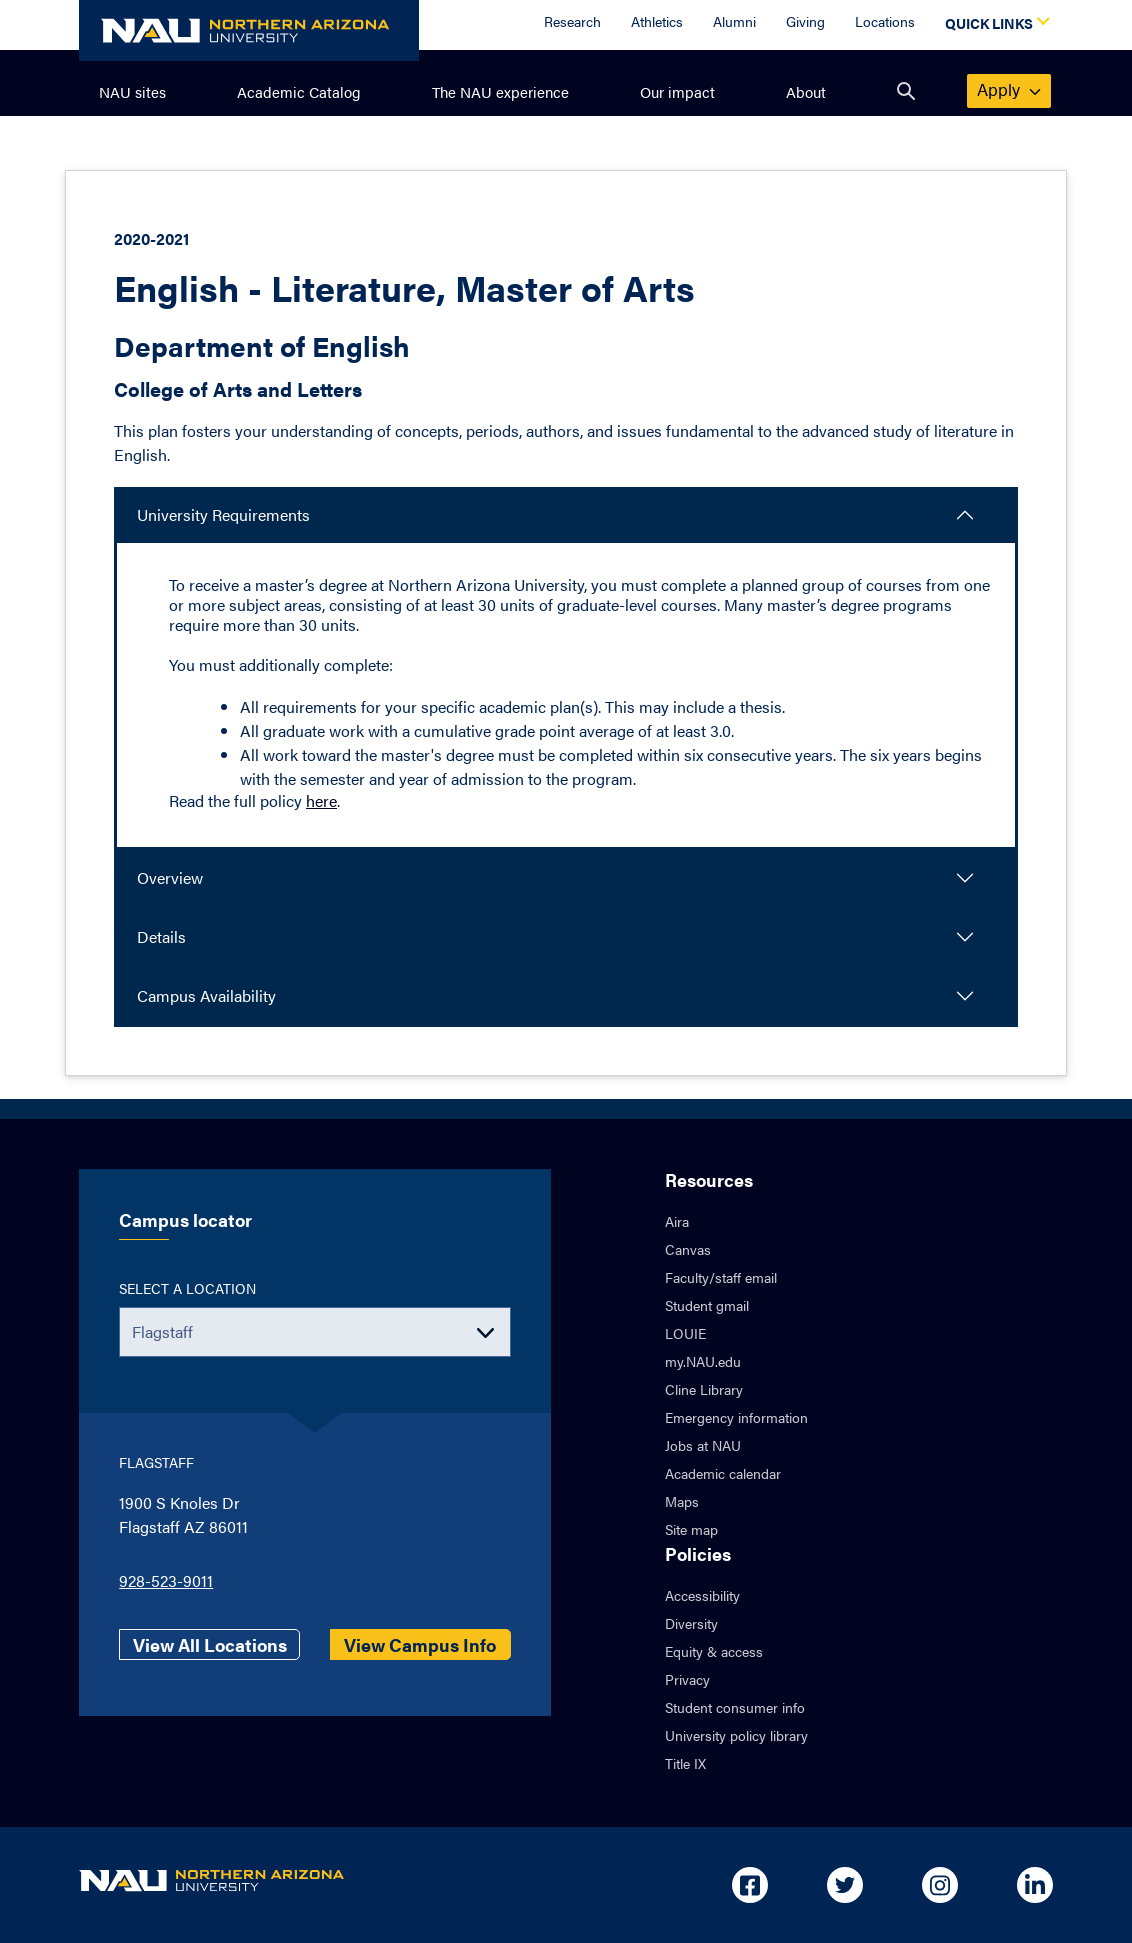 Image resolution: width=1132 pixels, height=1943 pixels. What do you see at coordinates (750, 1885) in the screenshot?
I see `[Open in new tab: NAU on Facebook]` at bounding box center [750, 1885].